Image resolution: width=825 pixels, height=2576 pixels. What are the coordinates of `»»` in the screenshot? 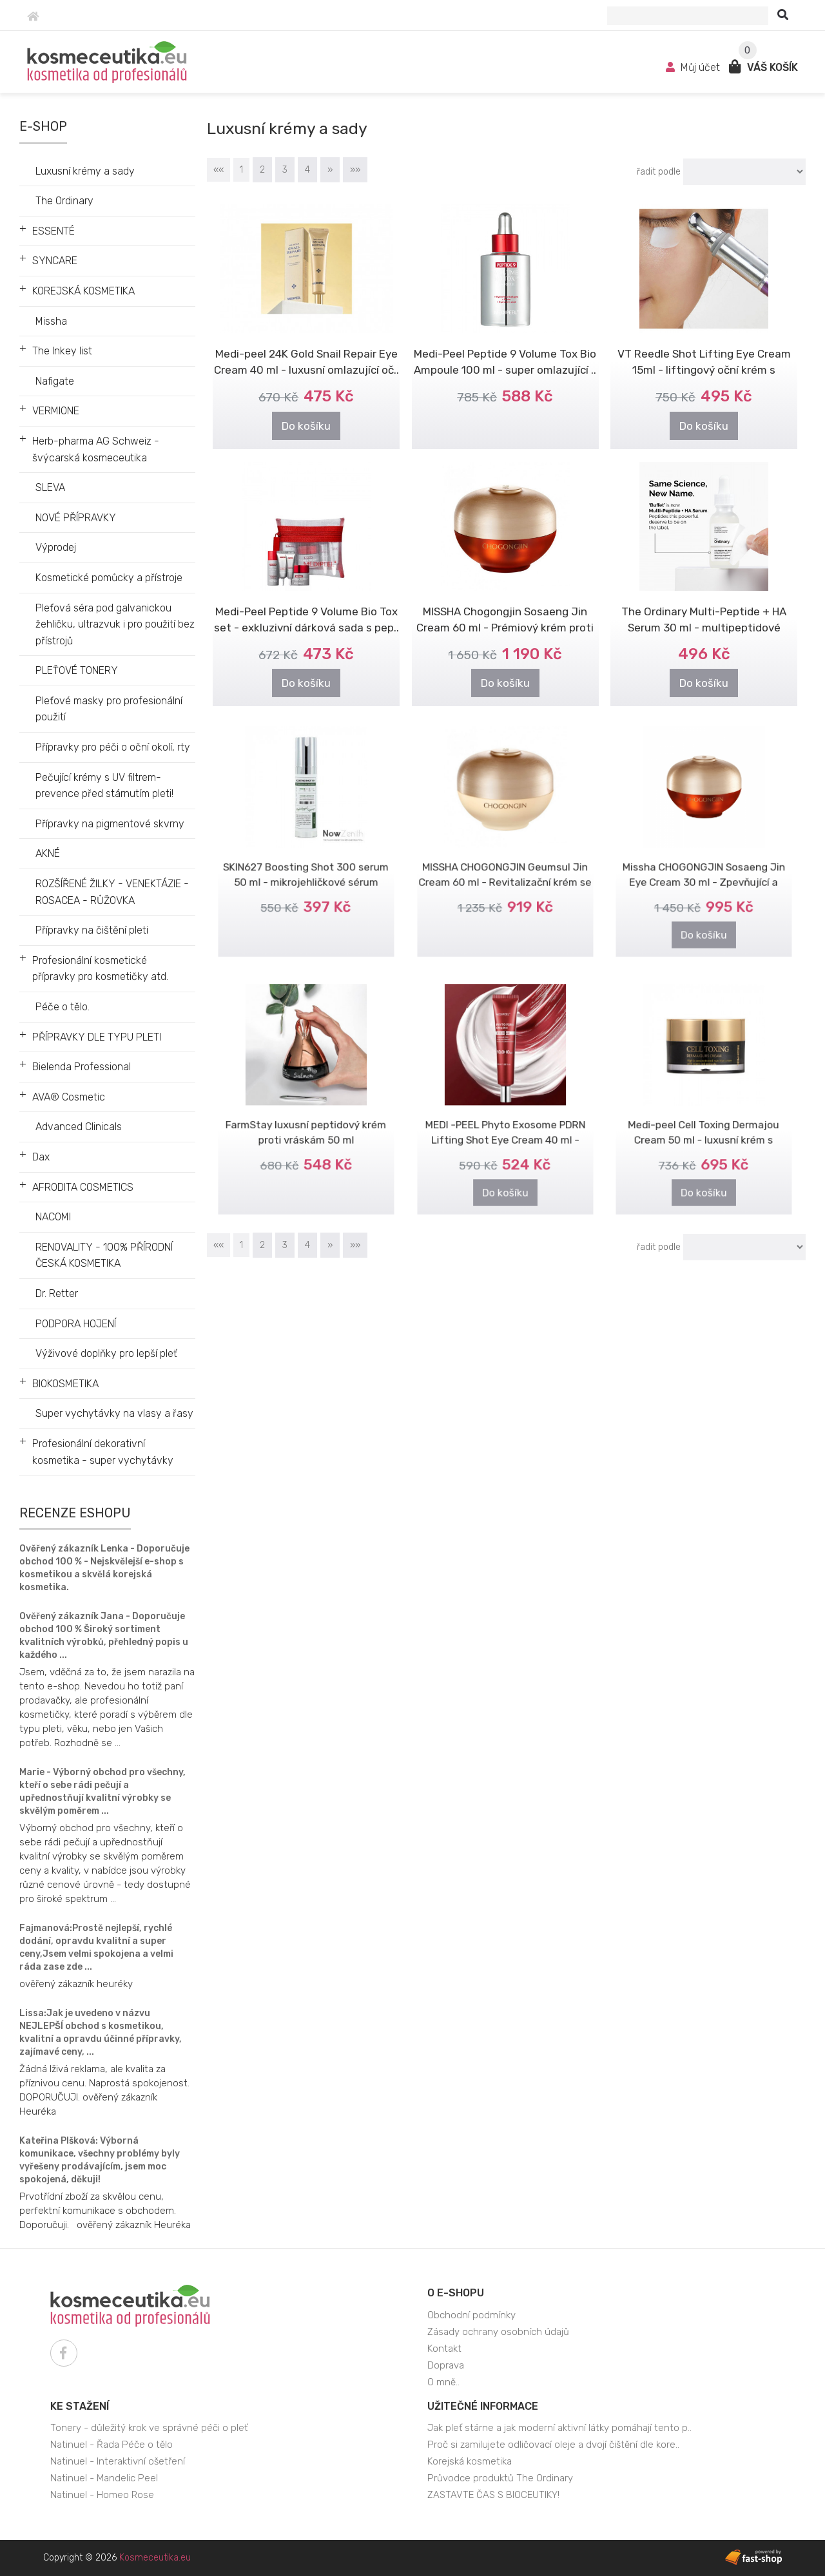 It's located at (355, 169).